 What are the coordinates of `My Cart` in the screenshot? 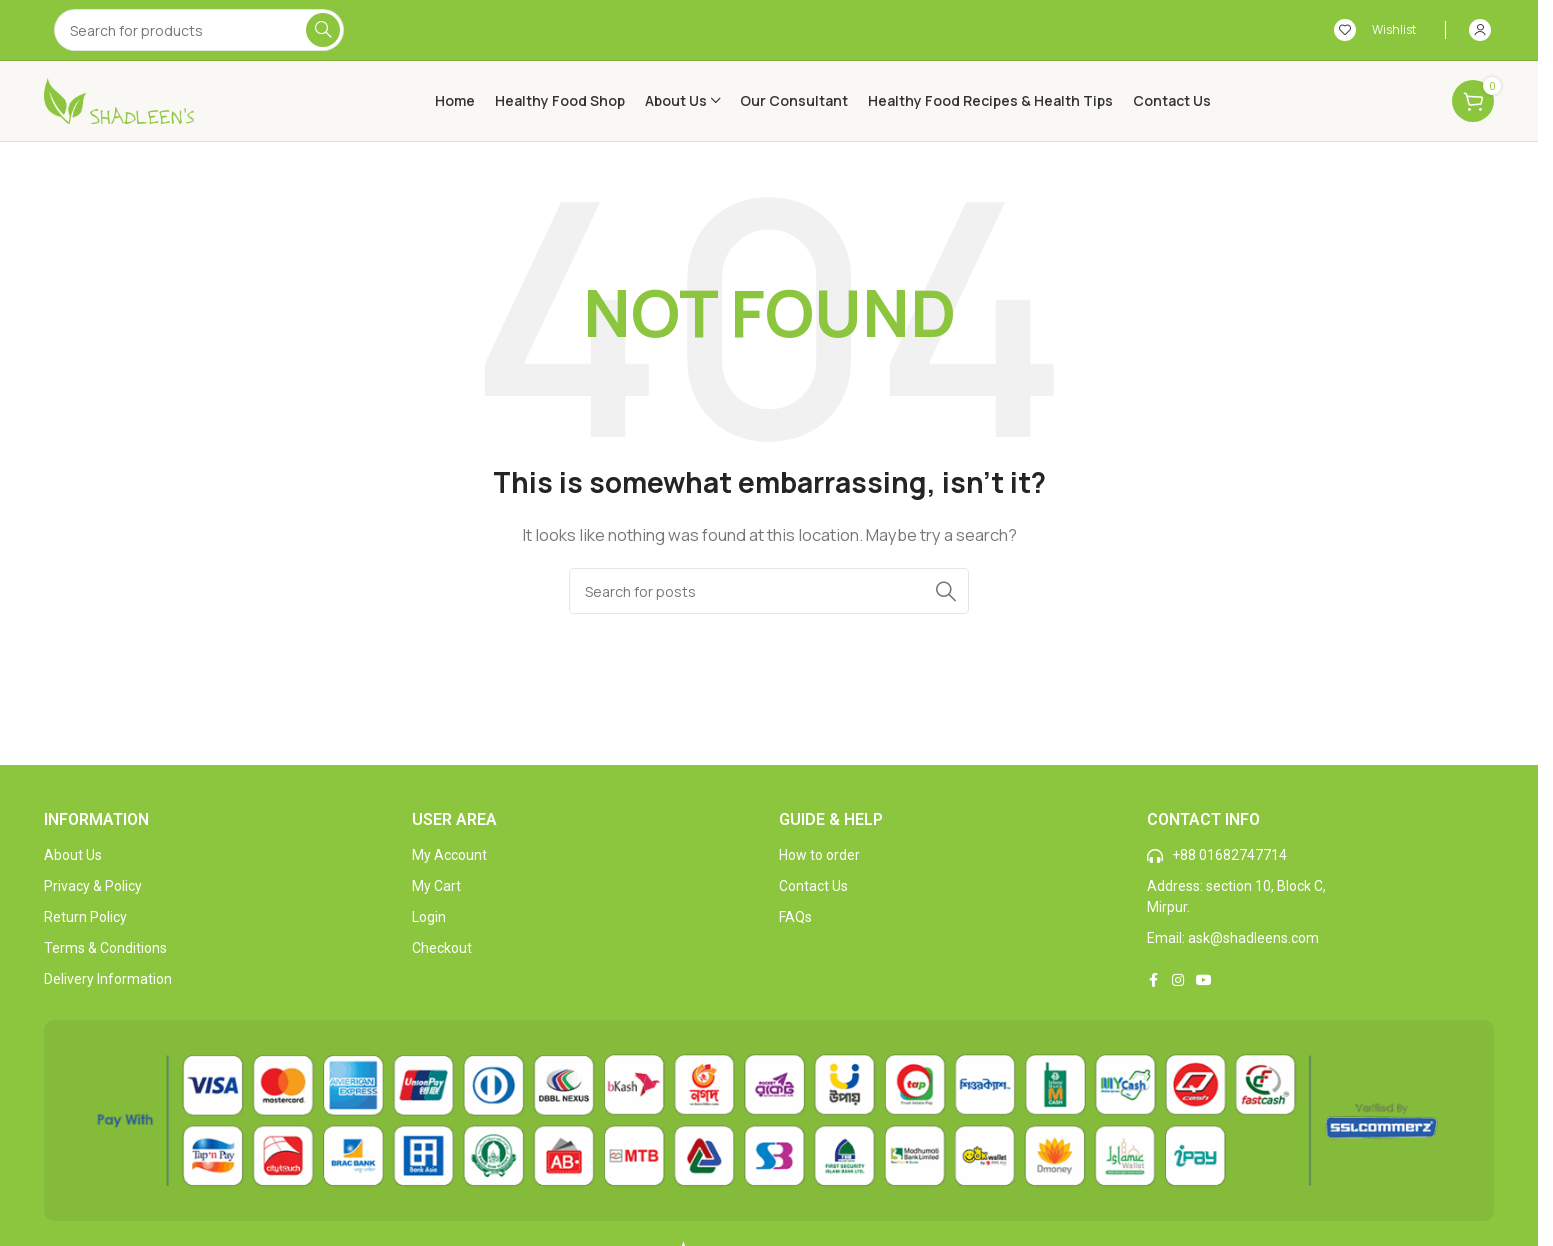 It's located at (436, 886).